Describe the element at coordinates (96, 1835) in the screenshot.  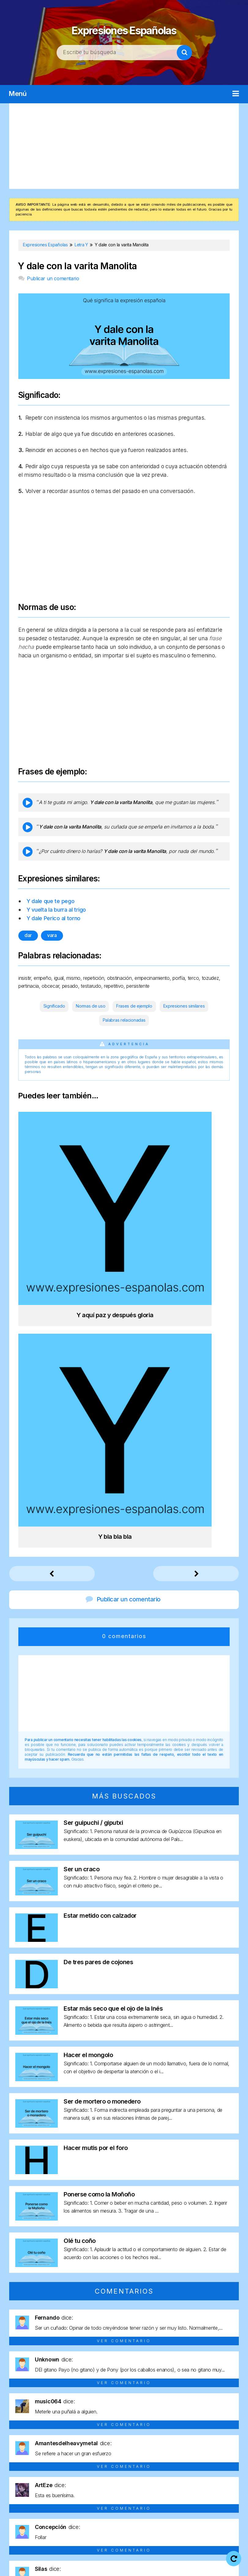
I see `Hacer mutis por el foro` at that location.